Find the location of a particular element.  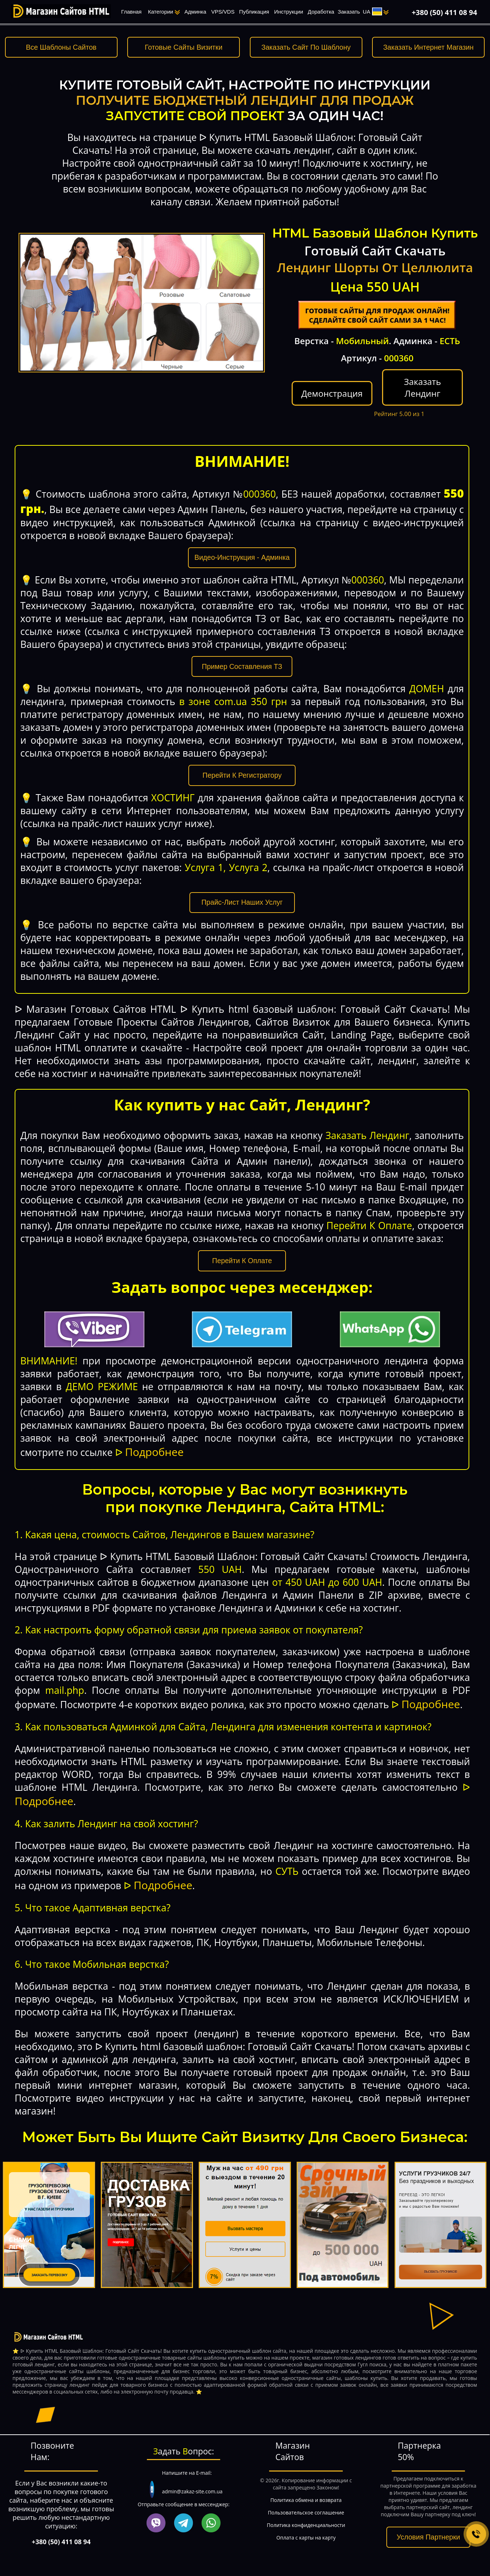

Политика обмена и возврата is located at coordinates (305, 2500).